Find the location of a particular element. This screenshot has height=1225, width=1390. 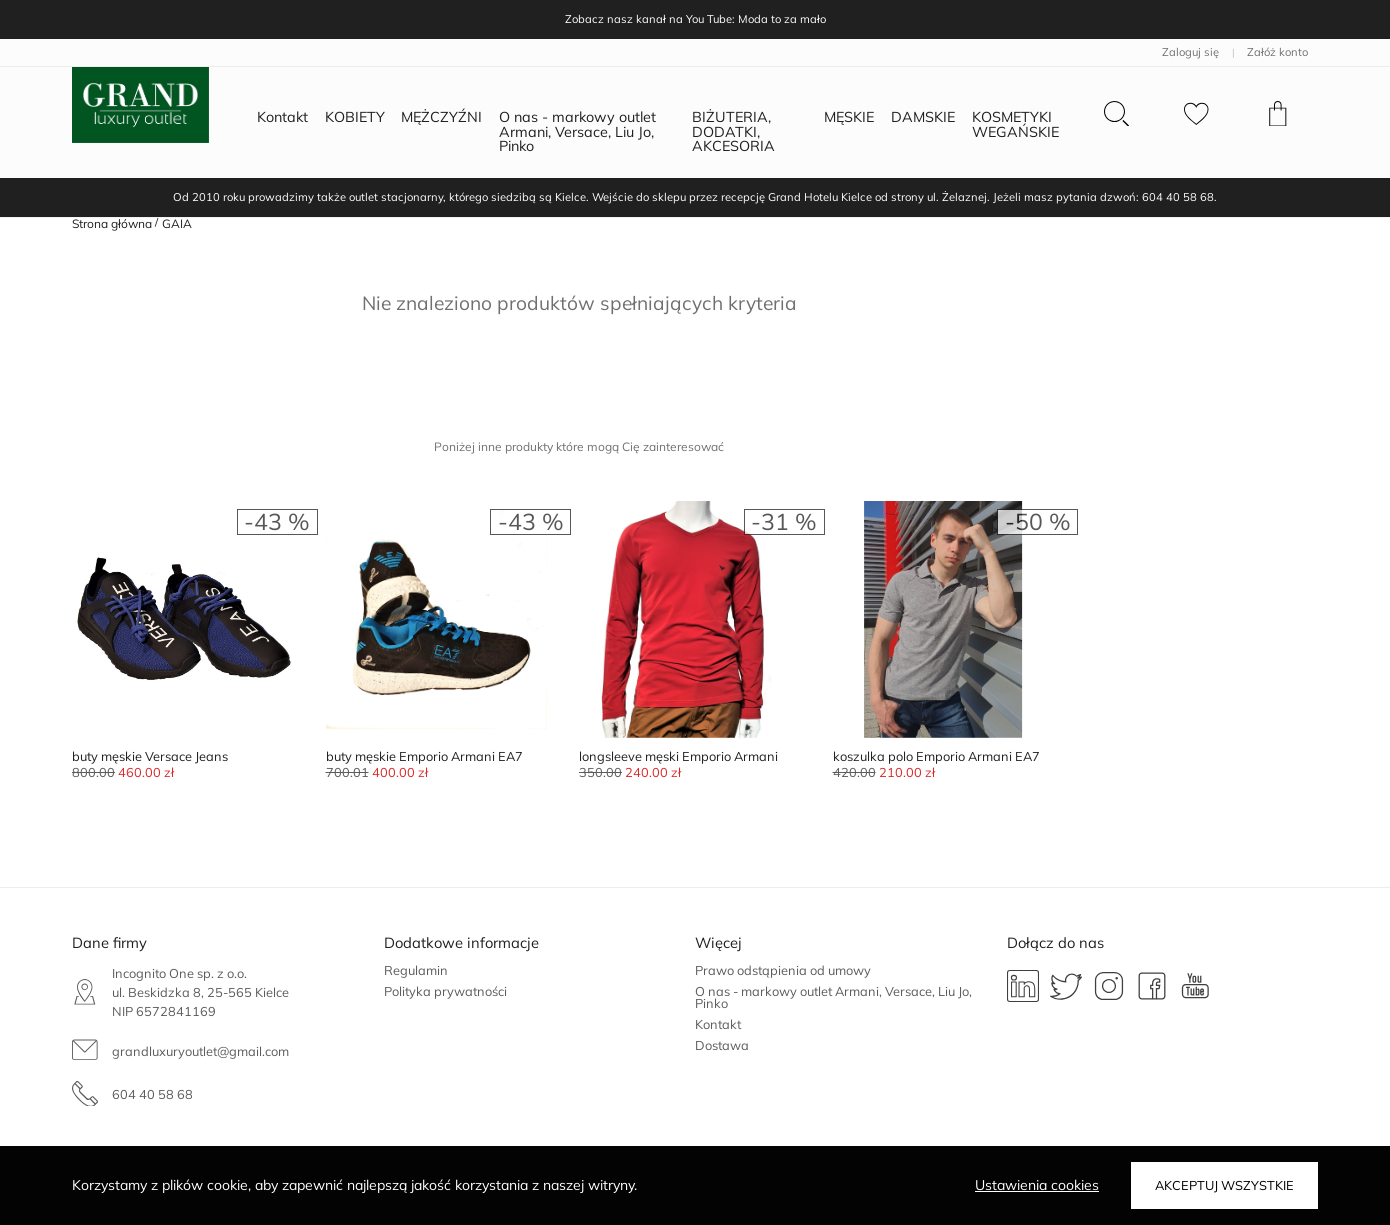

Kontakt is located at coordinates (718, 1024).